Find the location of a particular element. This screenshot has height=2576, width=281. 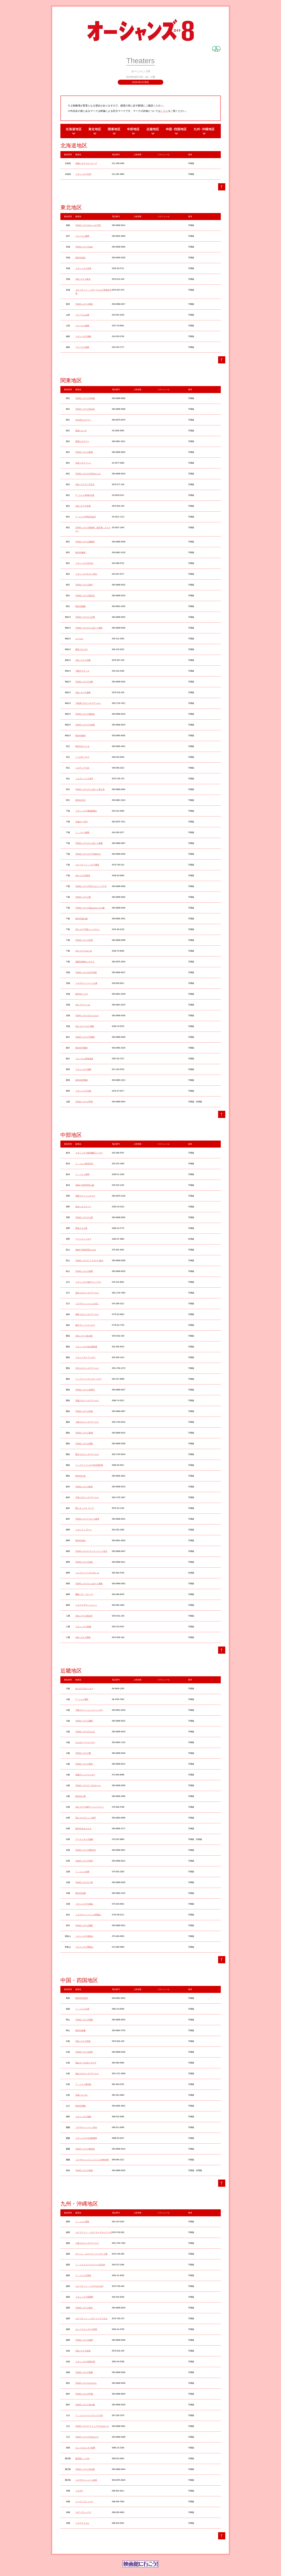

長野グランドシネマズ is located at coordinates (85, 1196).